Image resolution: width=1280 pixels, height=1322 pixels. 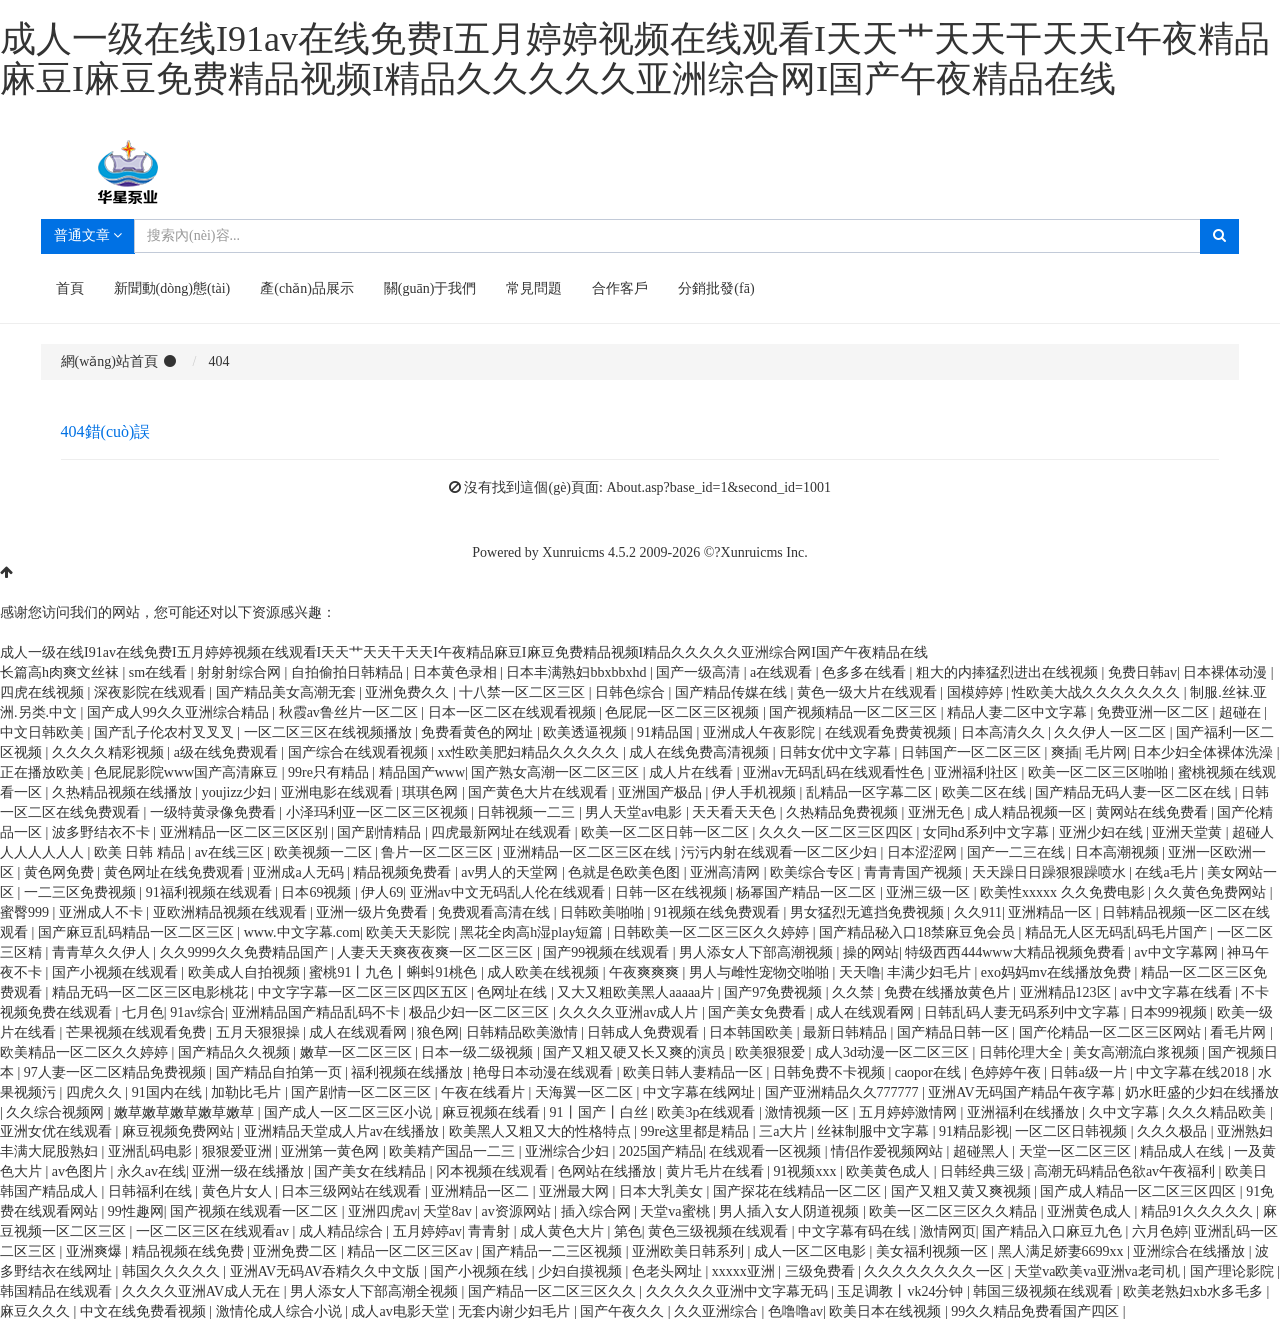 I want to click on 日韩乱码人妻无码系列中文字幕, so click(x=1024, y=1012).